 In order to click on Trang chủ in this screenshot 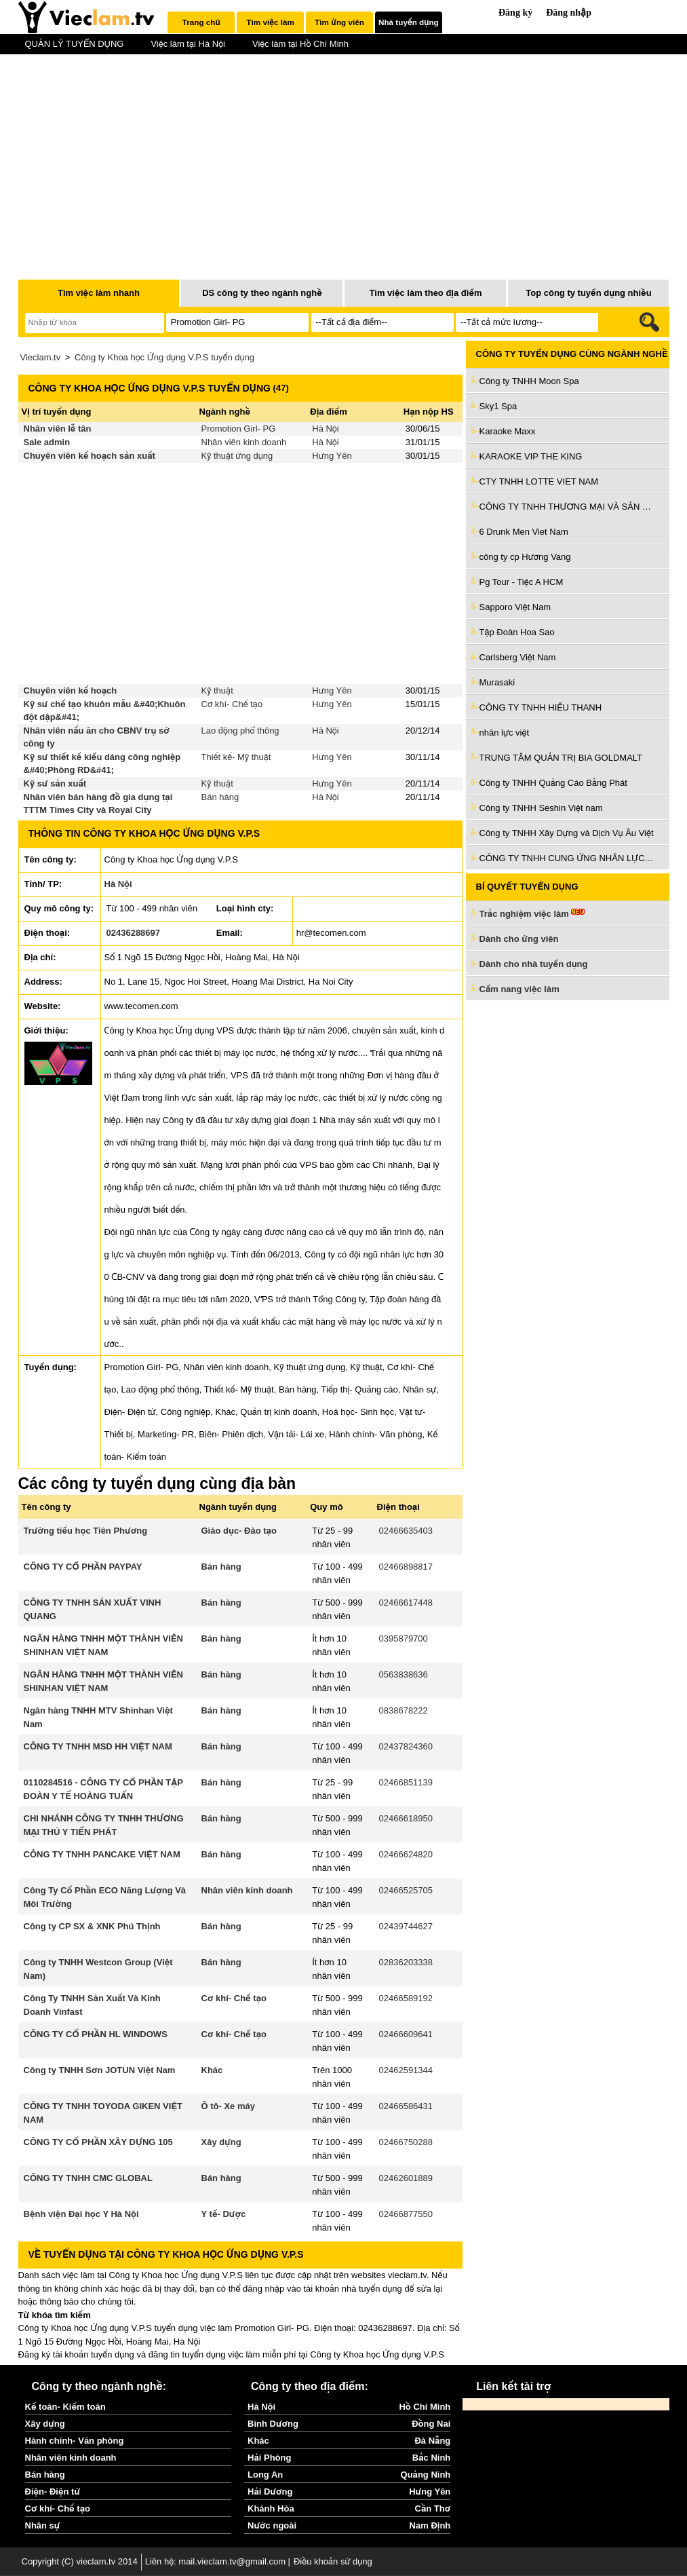, I will do `click(201, 22)`.